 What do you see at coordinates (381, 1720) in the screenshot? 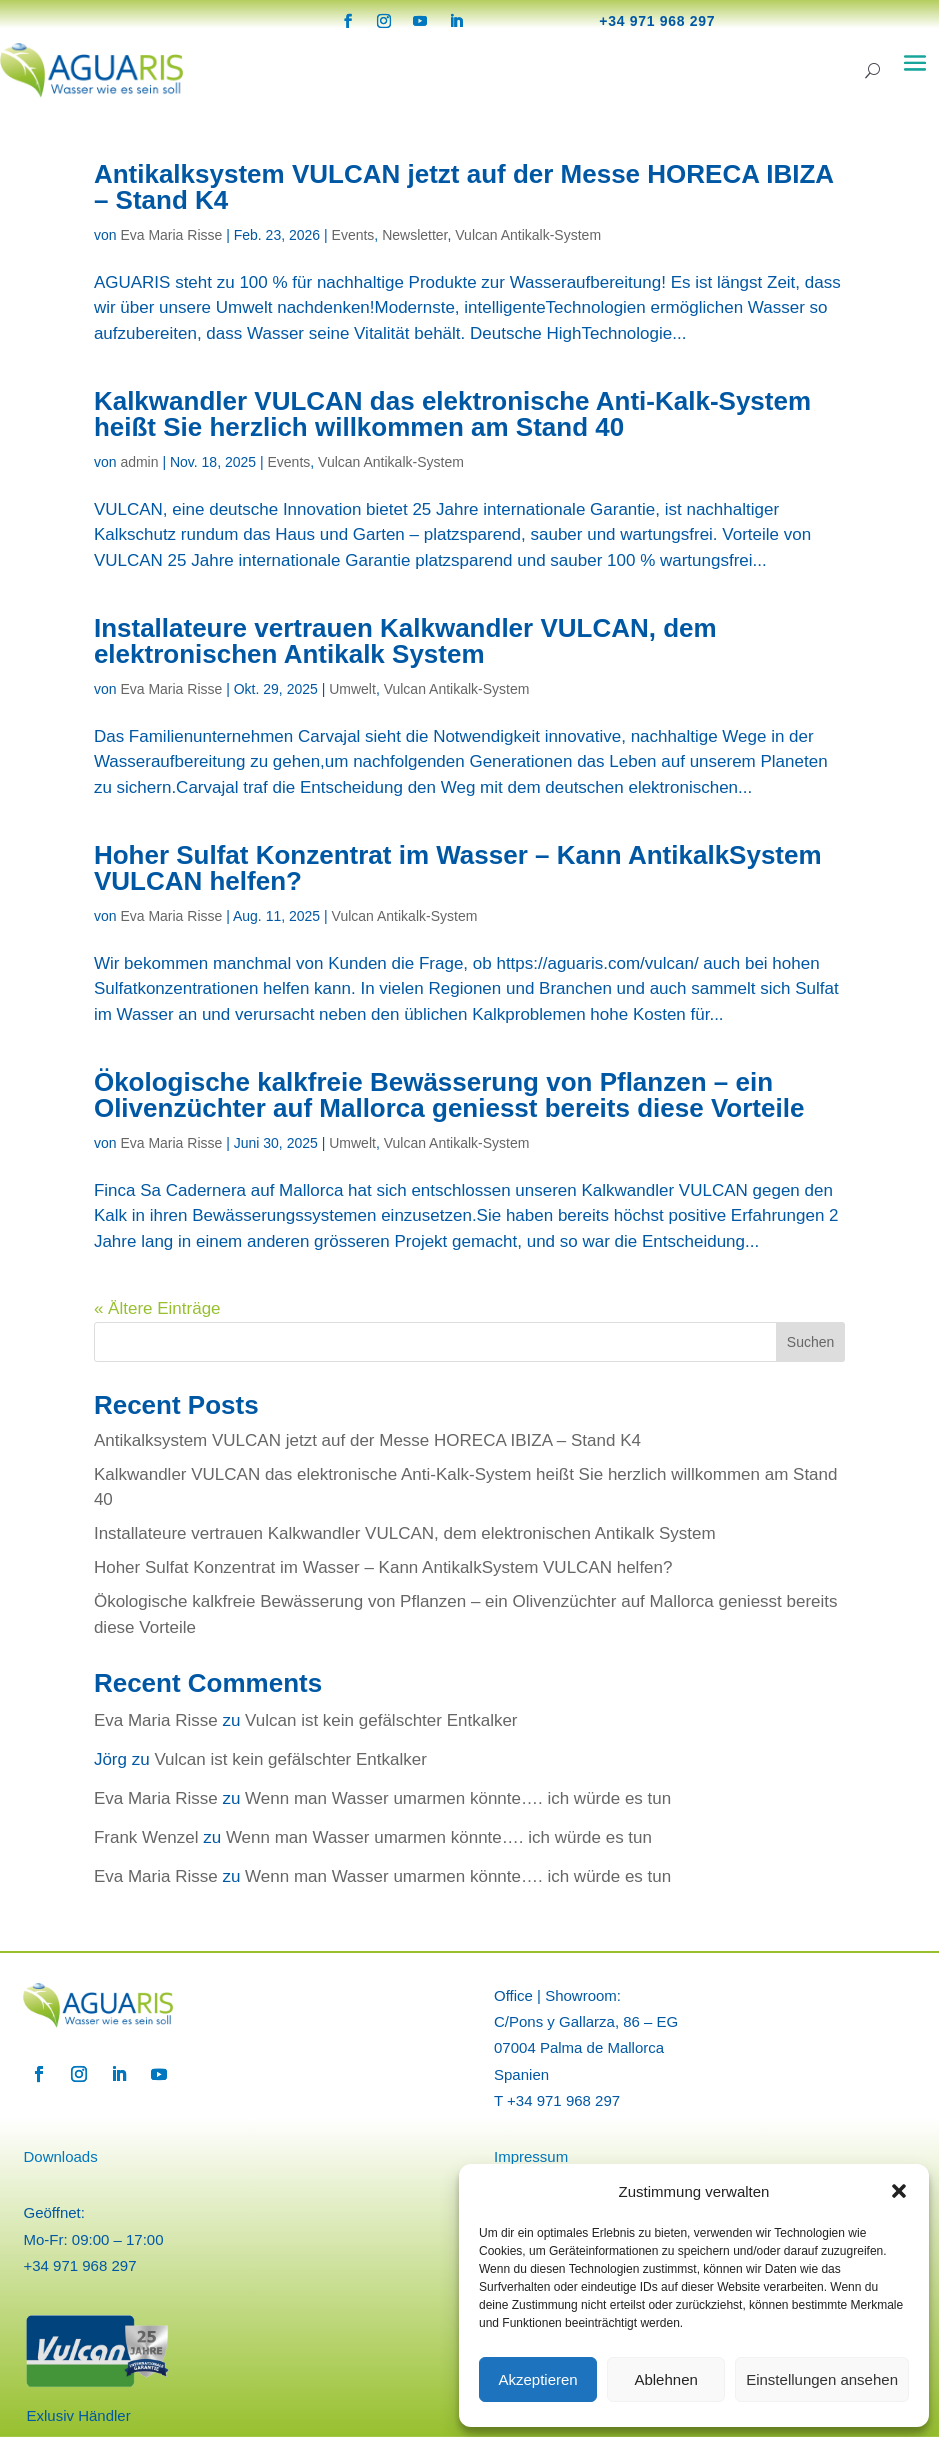
I see `Vulcan ist kein gefälschter Entkalker` at bounding box center [381, 1720].